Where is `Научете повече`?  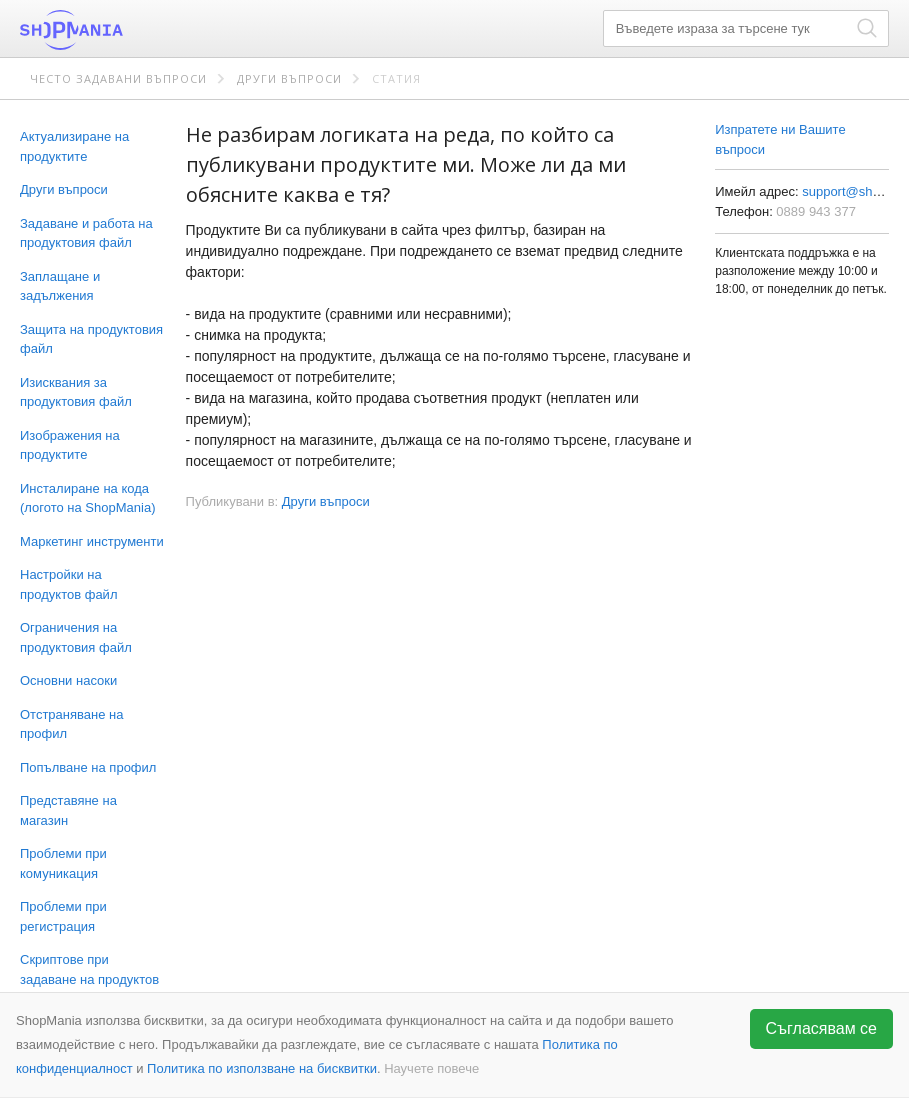
Научете повече is located at coordinates (431, 1068).